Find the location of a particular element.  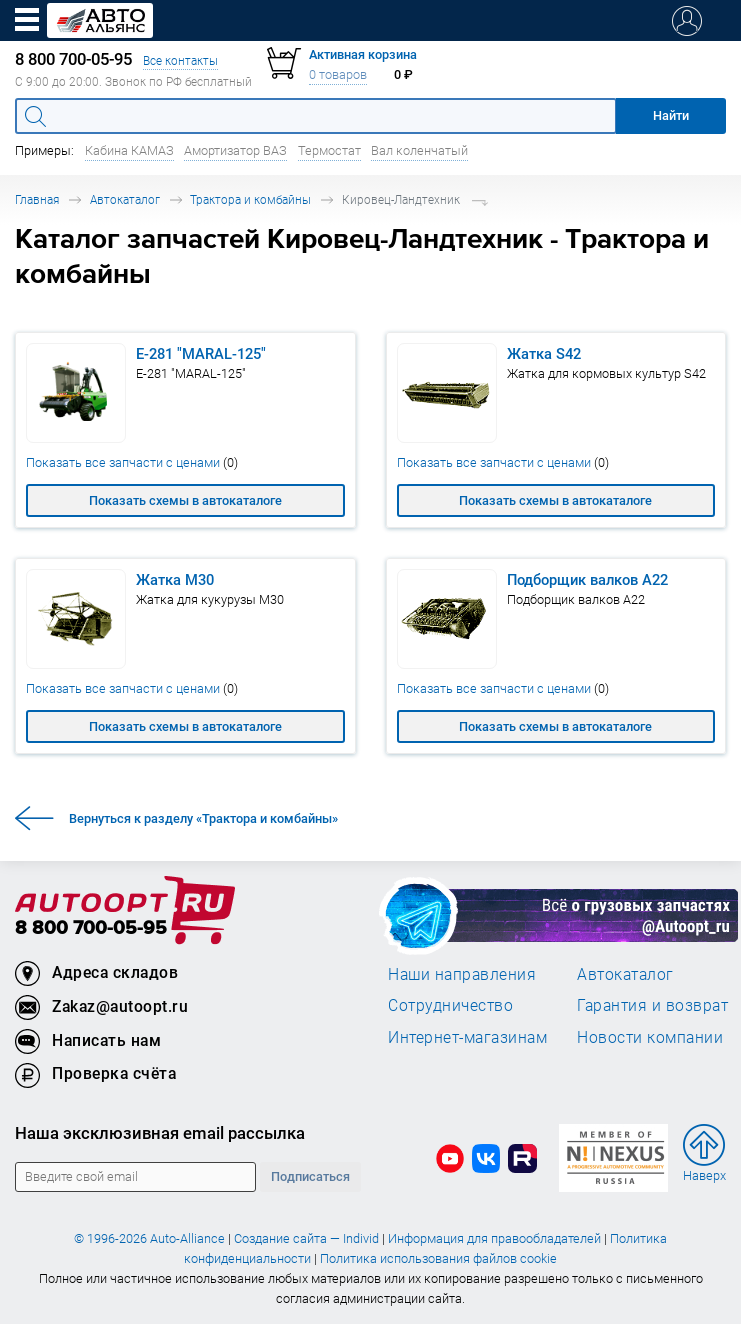

© 1996-2026 Auto-Alliance is located at coordinates (149, 1238).